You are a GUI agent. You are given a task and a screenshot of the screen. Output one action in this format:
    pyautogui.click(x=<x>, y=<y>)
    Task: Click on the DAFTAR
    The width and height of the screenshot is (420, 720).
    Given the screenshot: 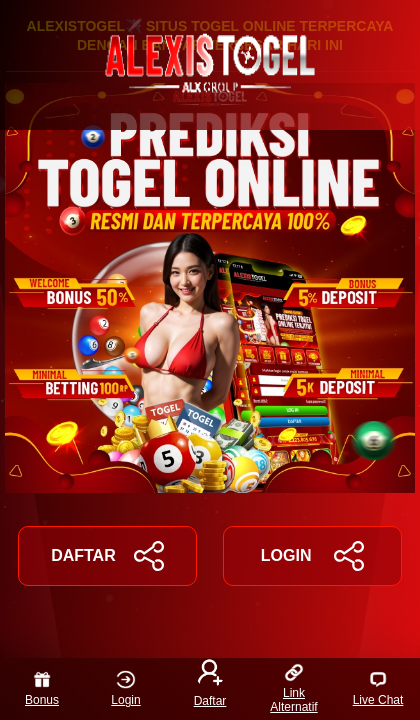 What is the action you would take?
    pyautogui.click(x=107, y=556)
    